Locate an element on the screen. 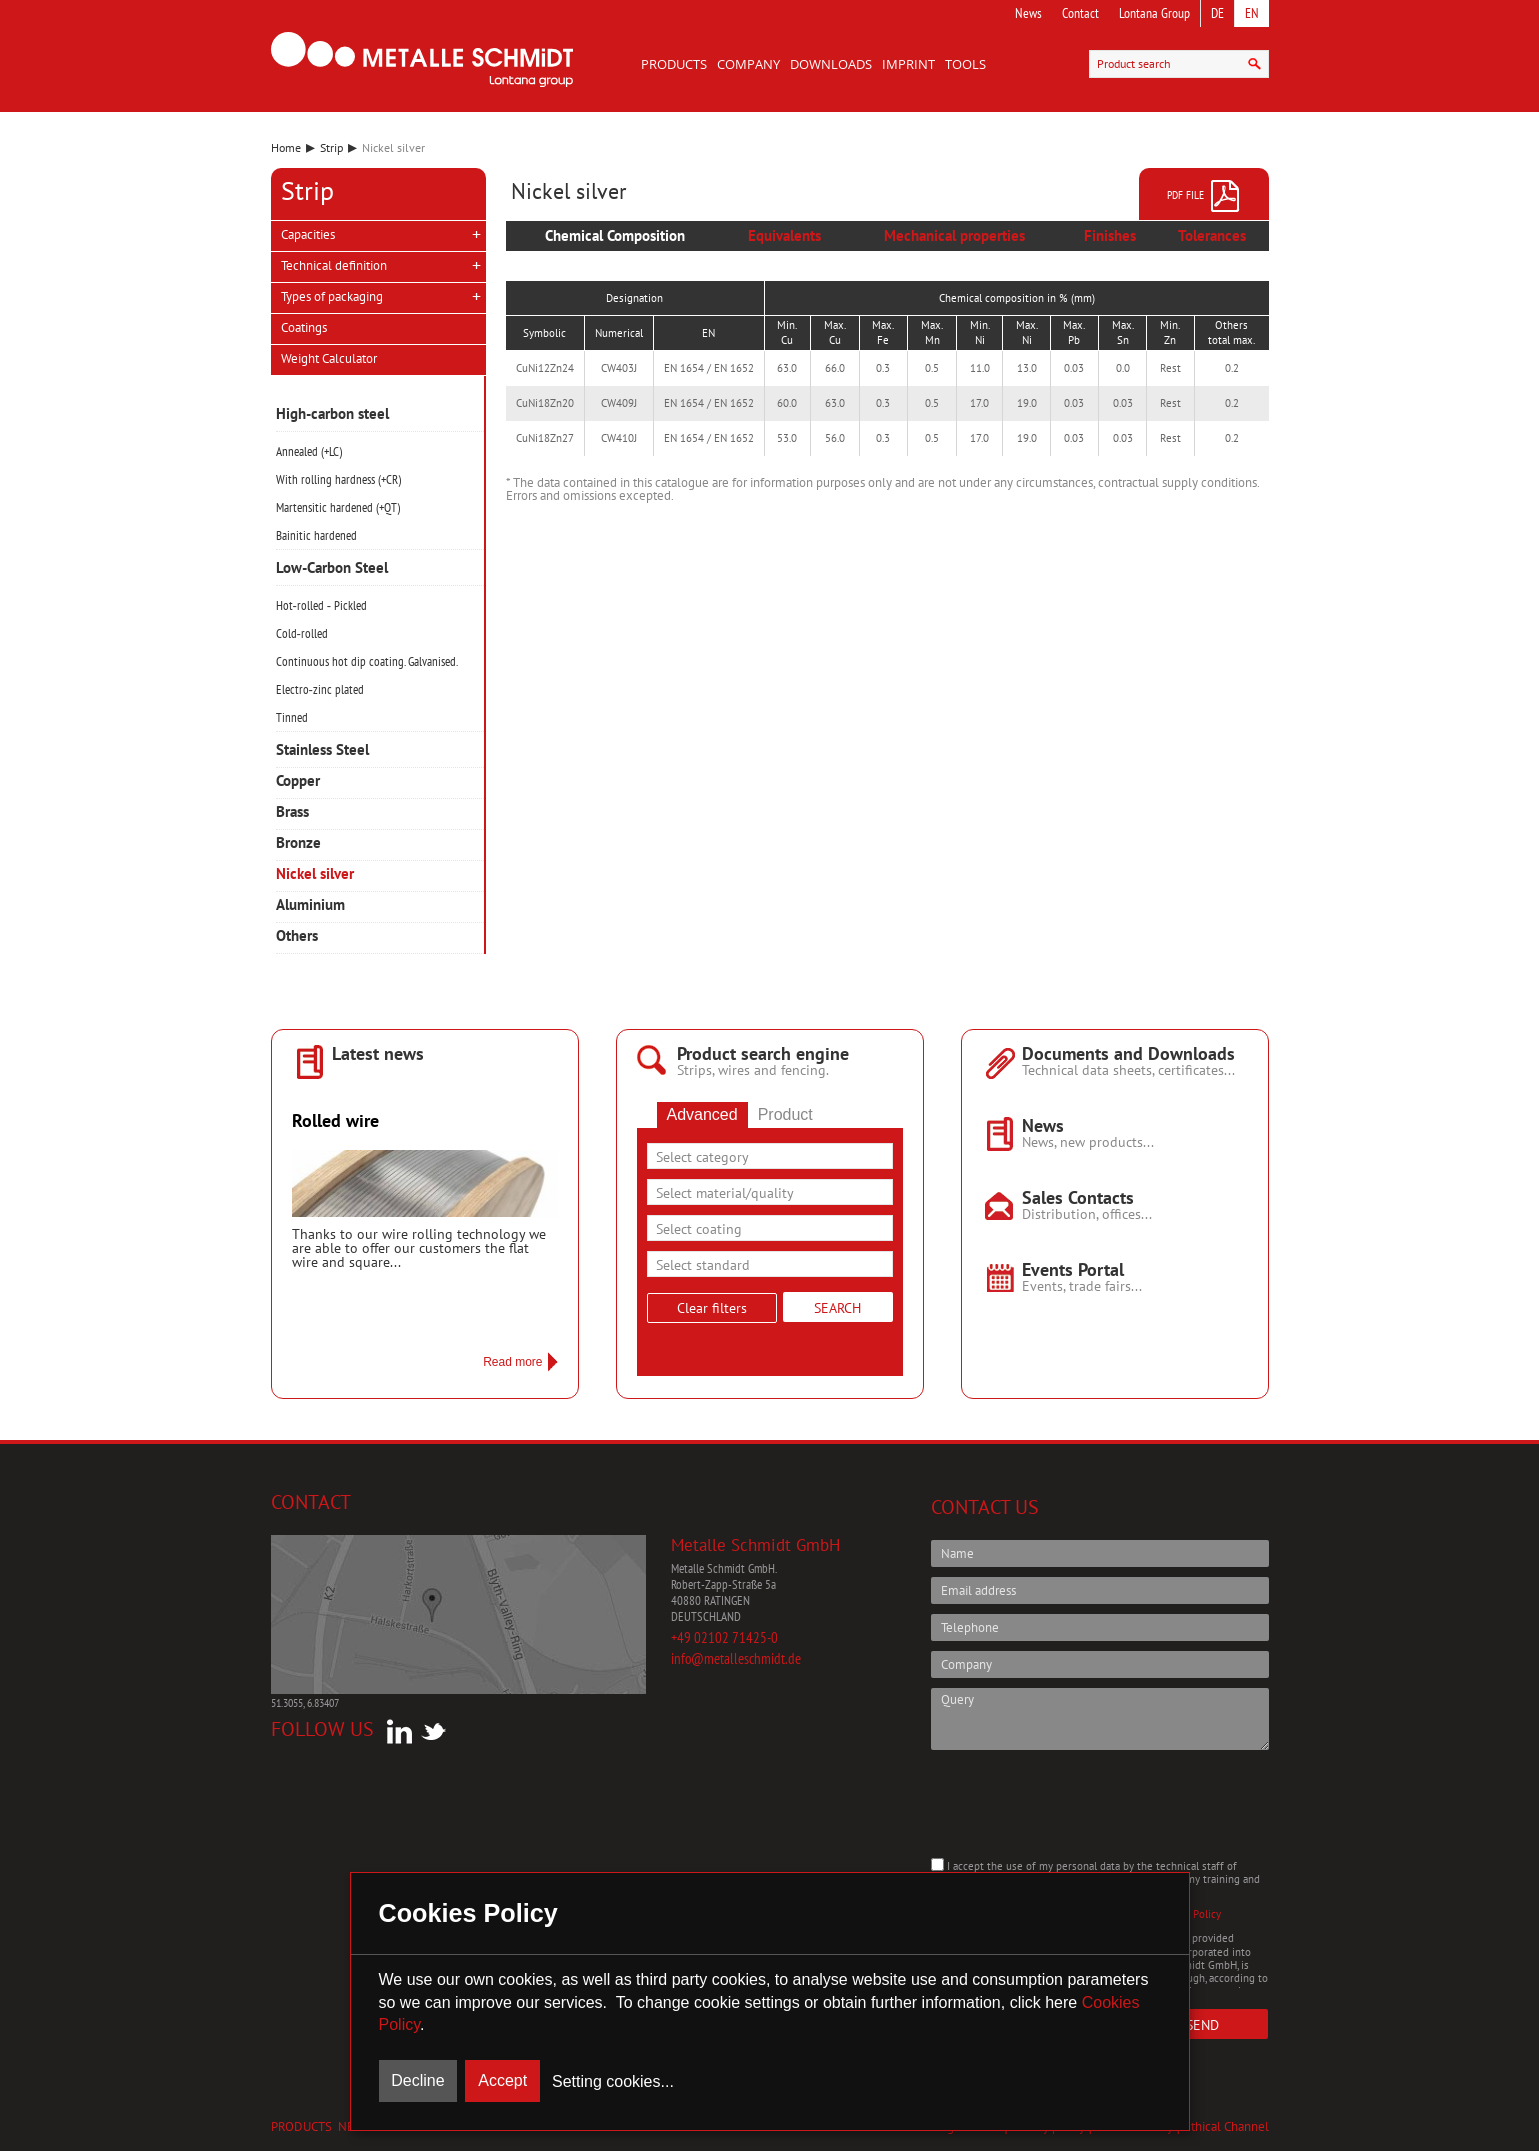  Types of packaging is located at coordinates (332, 296).